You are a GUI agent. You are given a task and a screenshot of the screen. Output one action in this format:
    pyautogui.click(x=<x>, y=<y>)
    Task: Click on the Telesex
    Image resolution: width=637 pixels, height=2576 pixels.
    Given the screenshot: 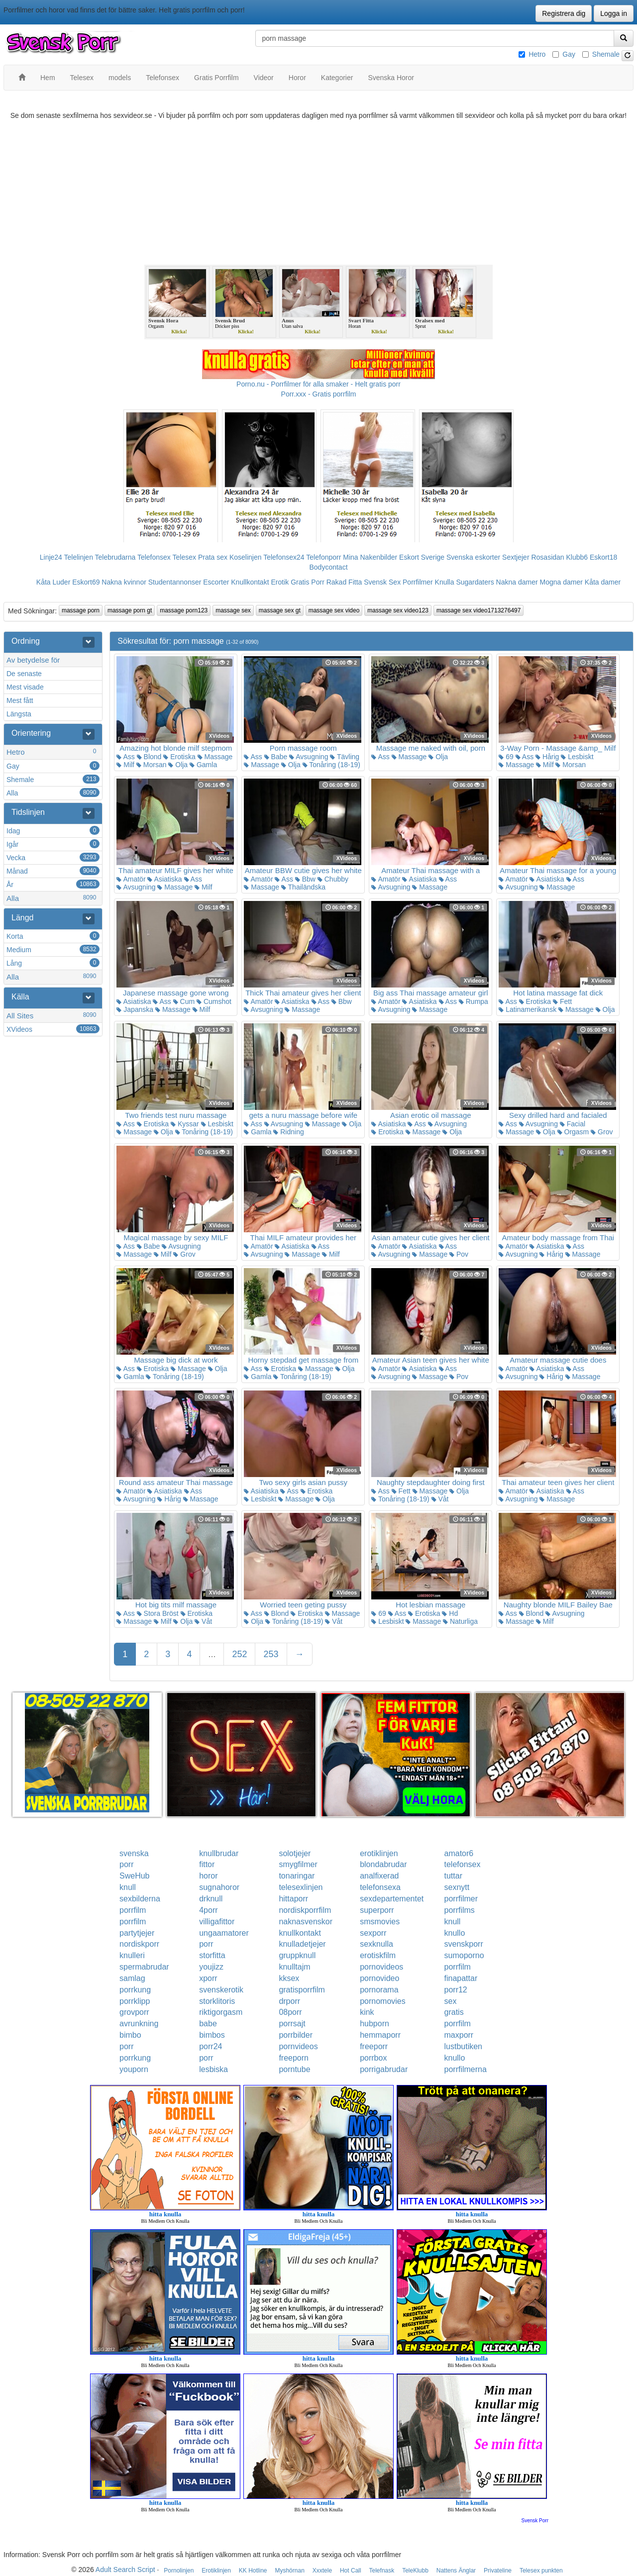 What is the action you would take?
    pyautogui.click(x=184, y=557)
    